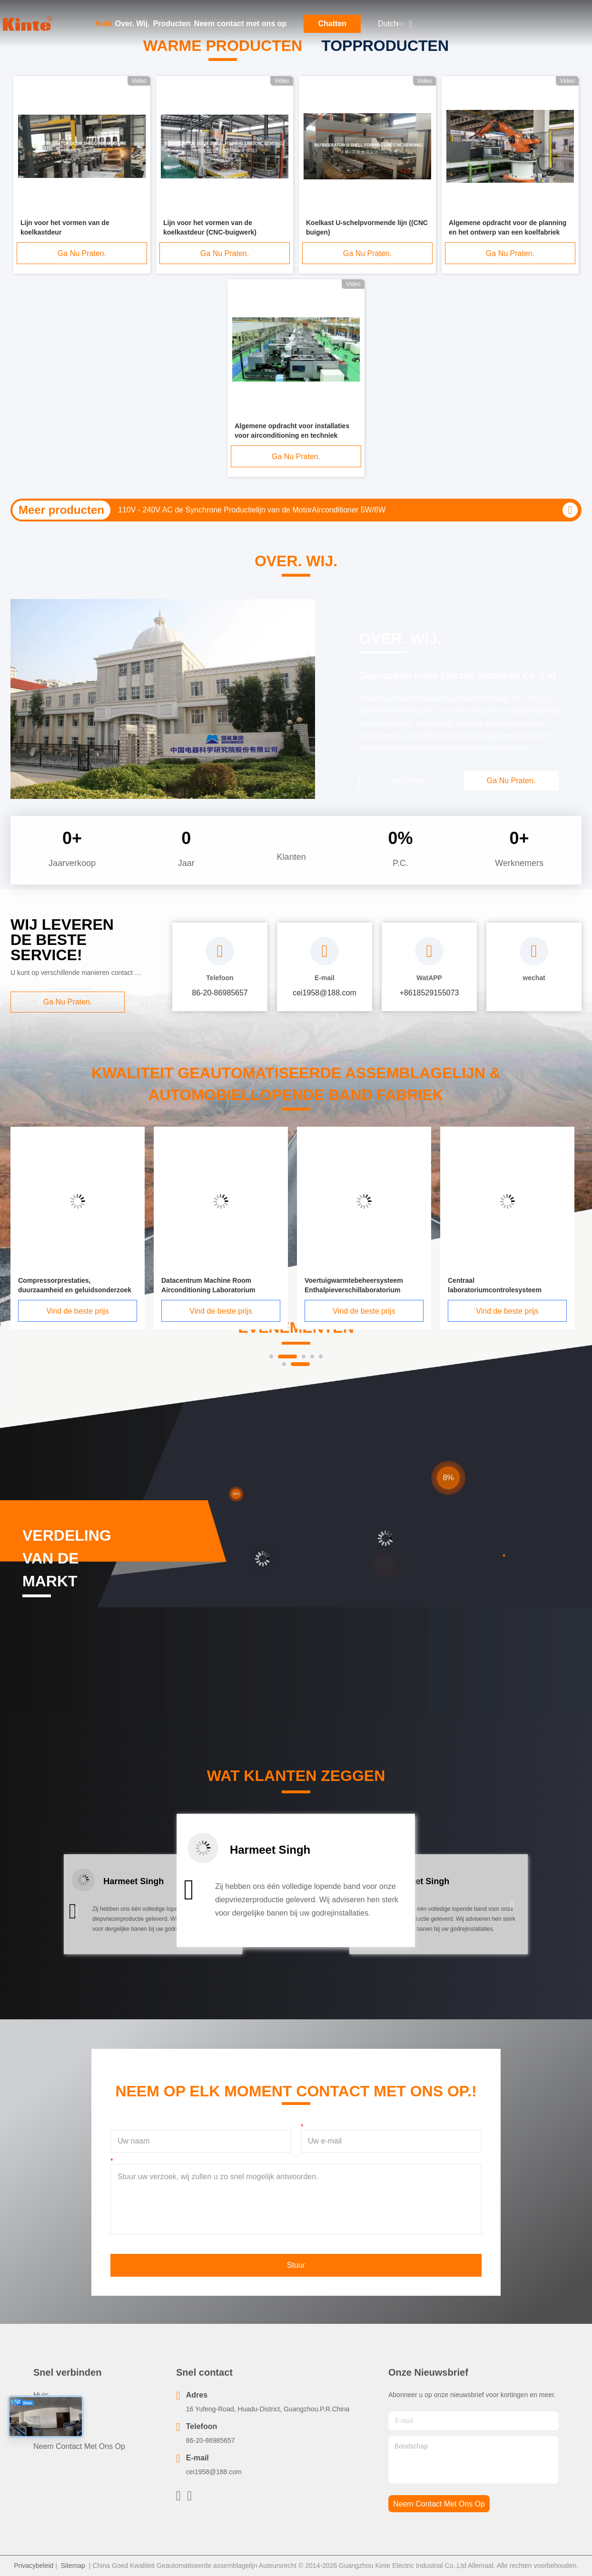 The height and width of the screenshot is (2576, 592). What do you see at coordinates (73, 2565) in the screenshot?
I see `Sitemap` at bounding box center [73, 2565].